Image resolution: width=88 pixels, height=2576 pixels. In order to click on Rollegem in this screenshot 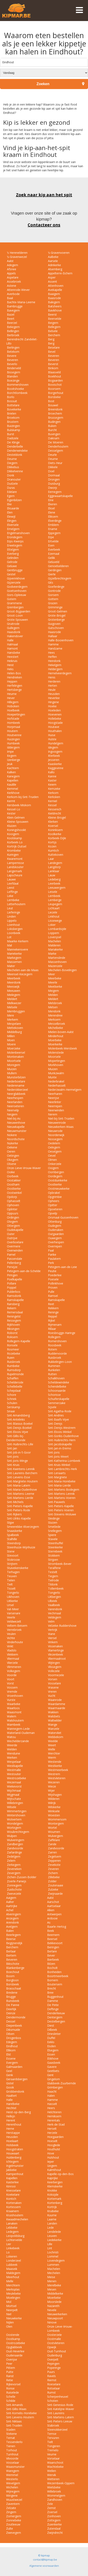, I will do `click(54, 1337)`.